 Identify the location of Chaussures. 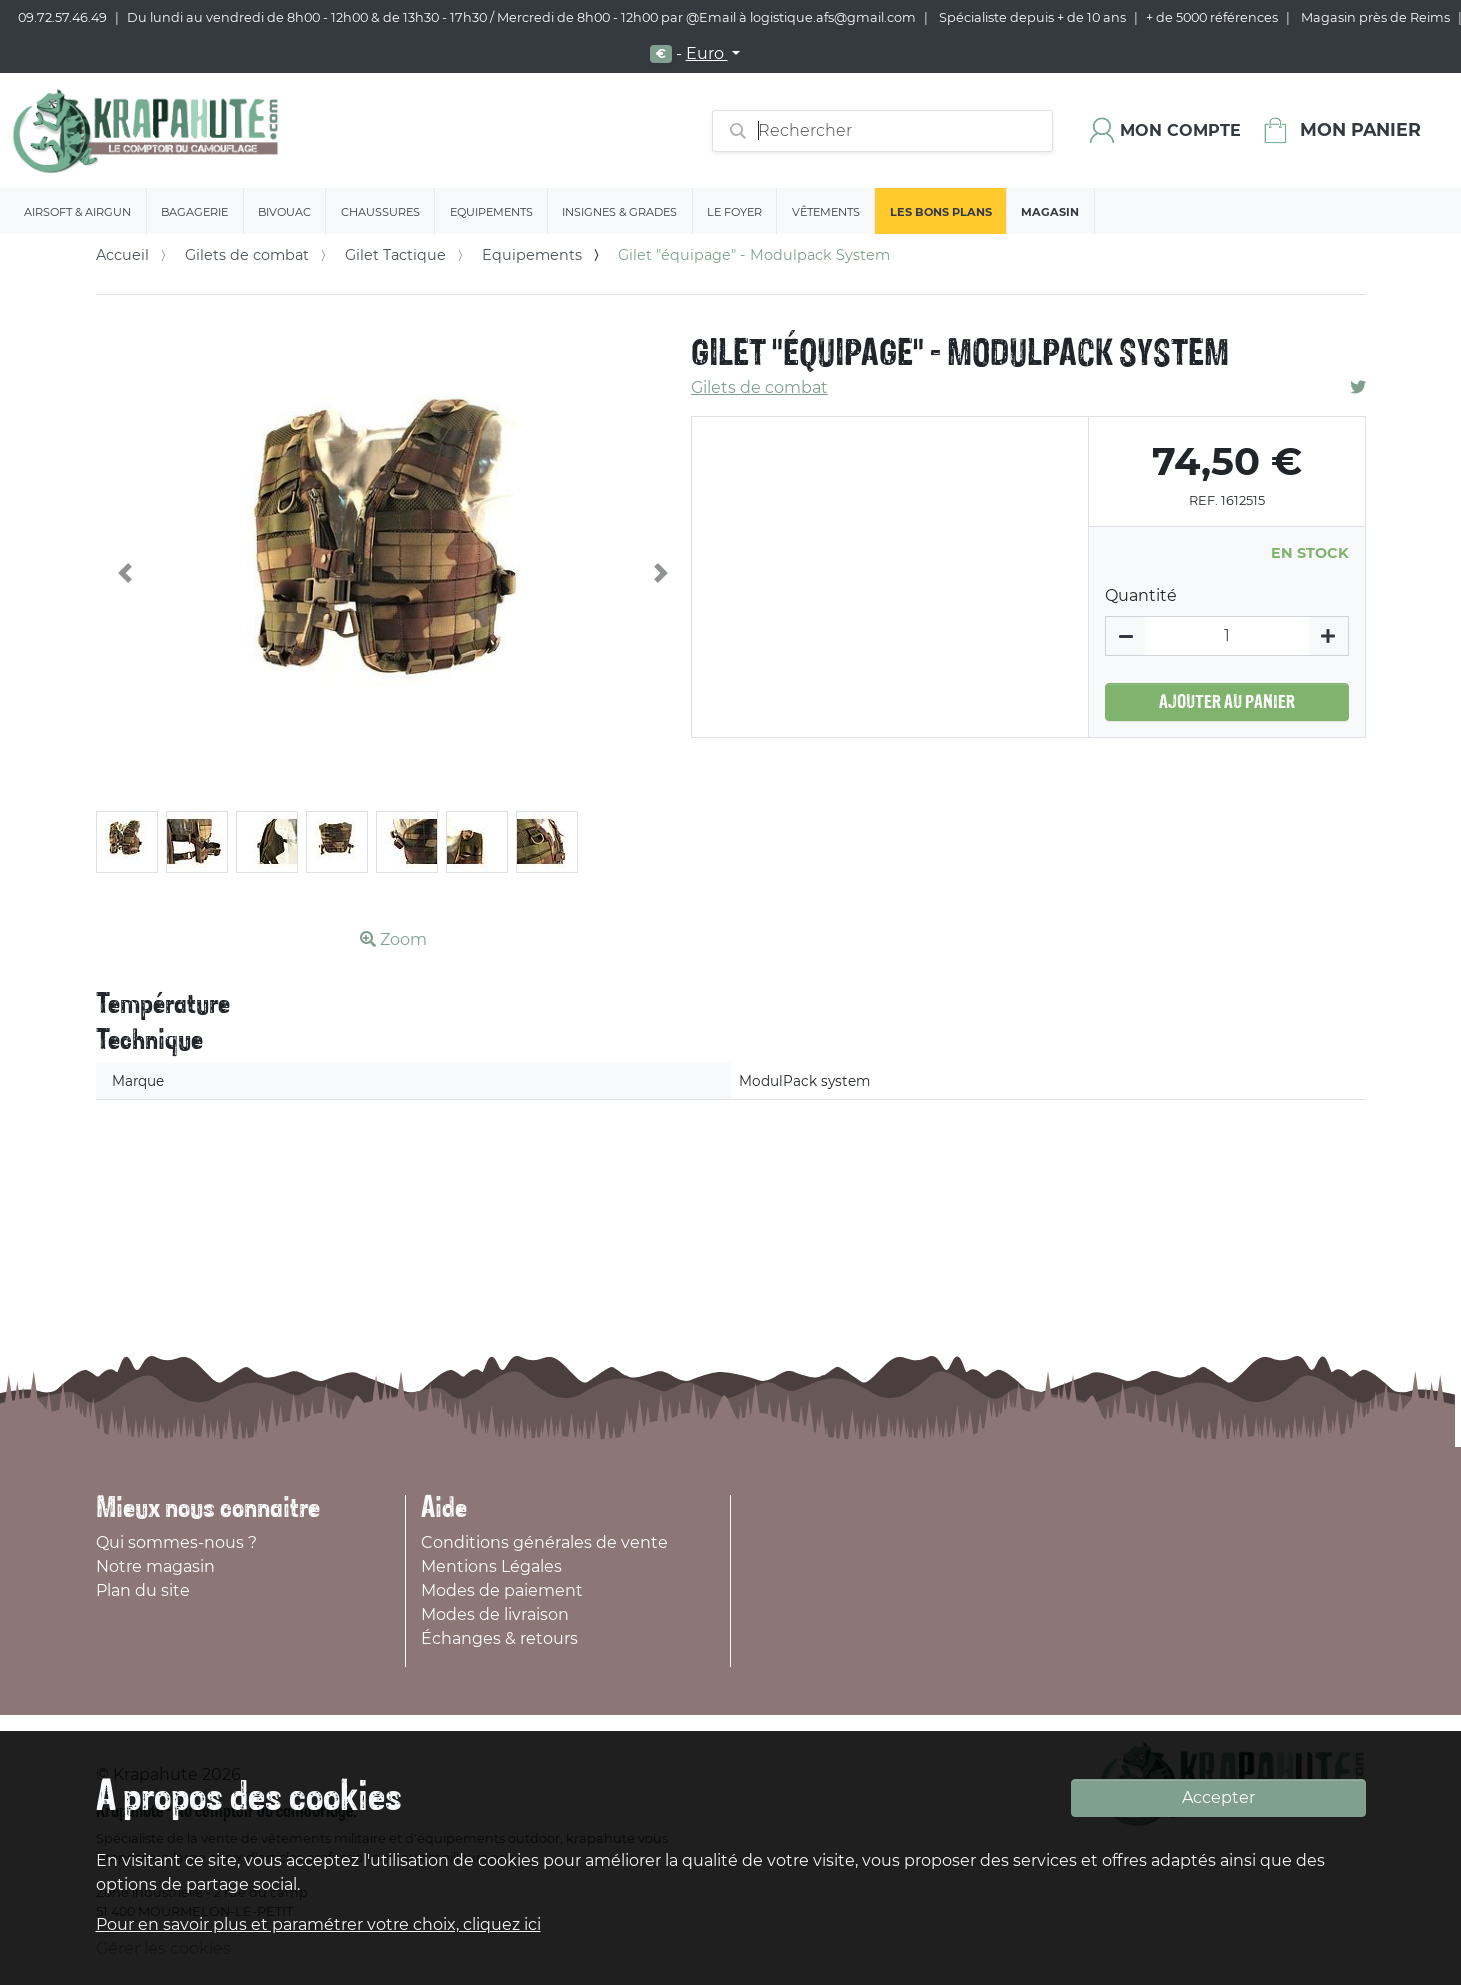
(380, 212).